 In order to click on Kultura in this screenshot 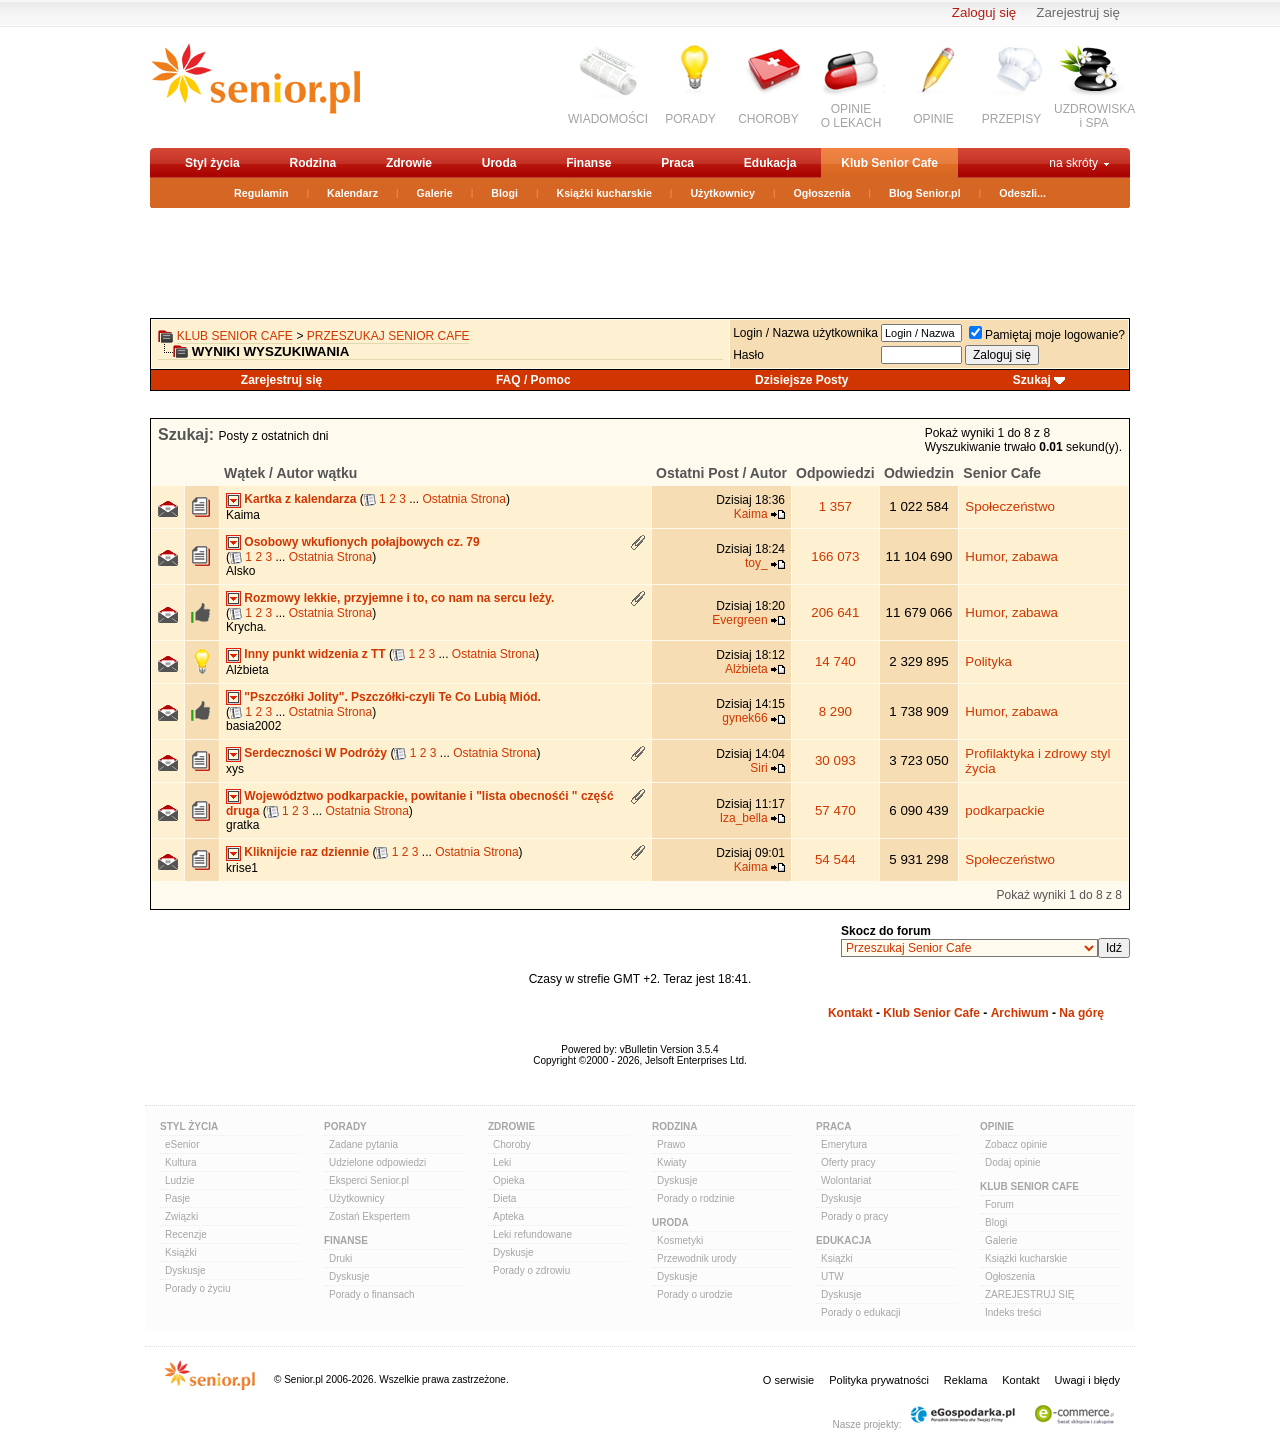, I will do `click(181, 1162)`.